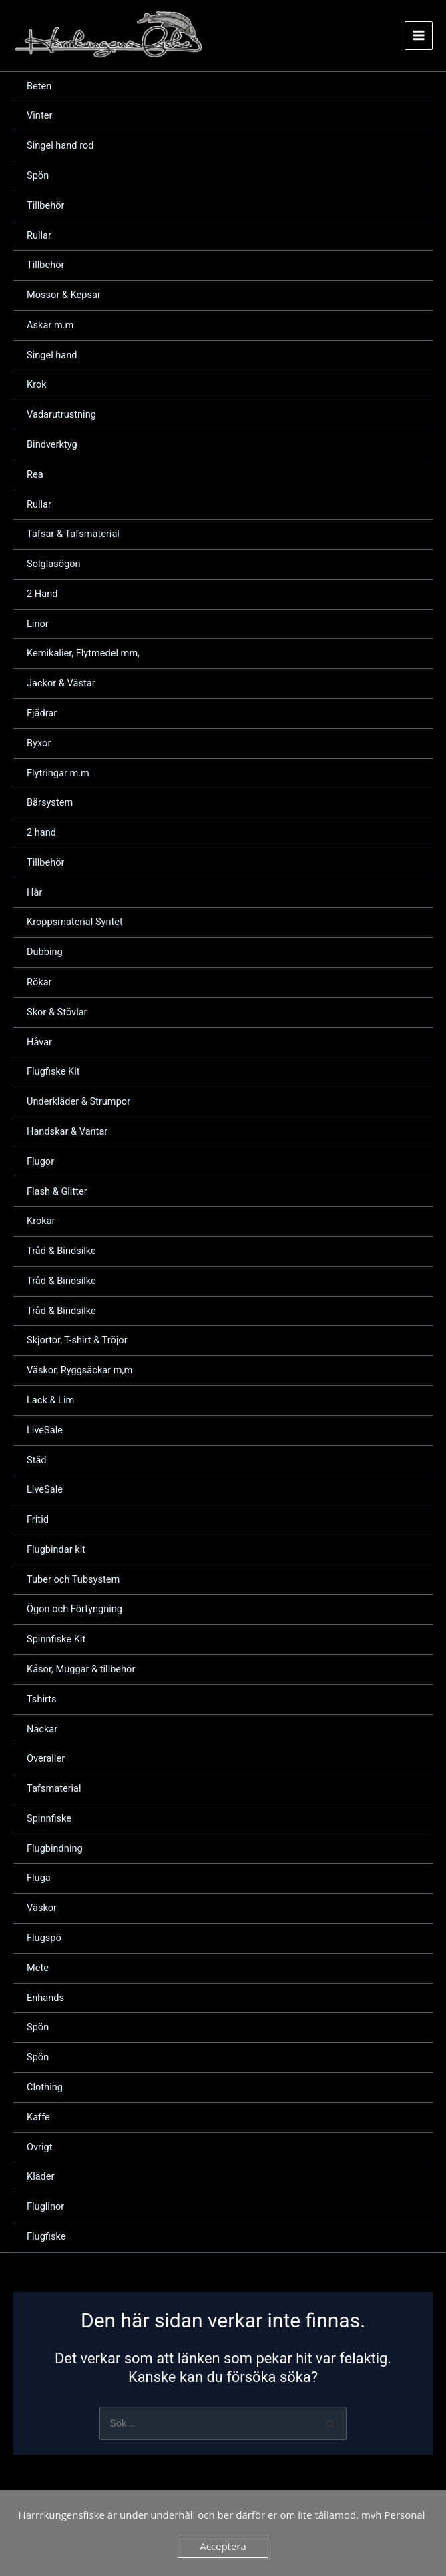 The width and height of the screenshot is (446, 2576). I want to click on Fluga, so click(39, 1880).